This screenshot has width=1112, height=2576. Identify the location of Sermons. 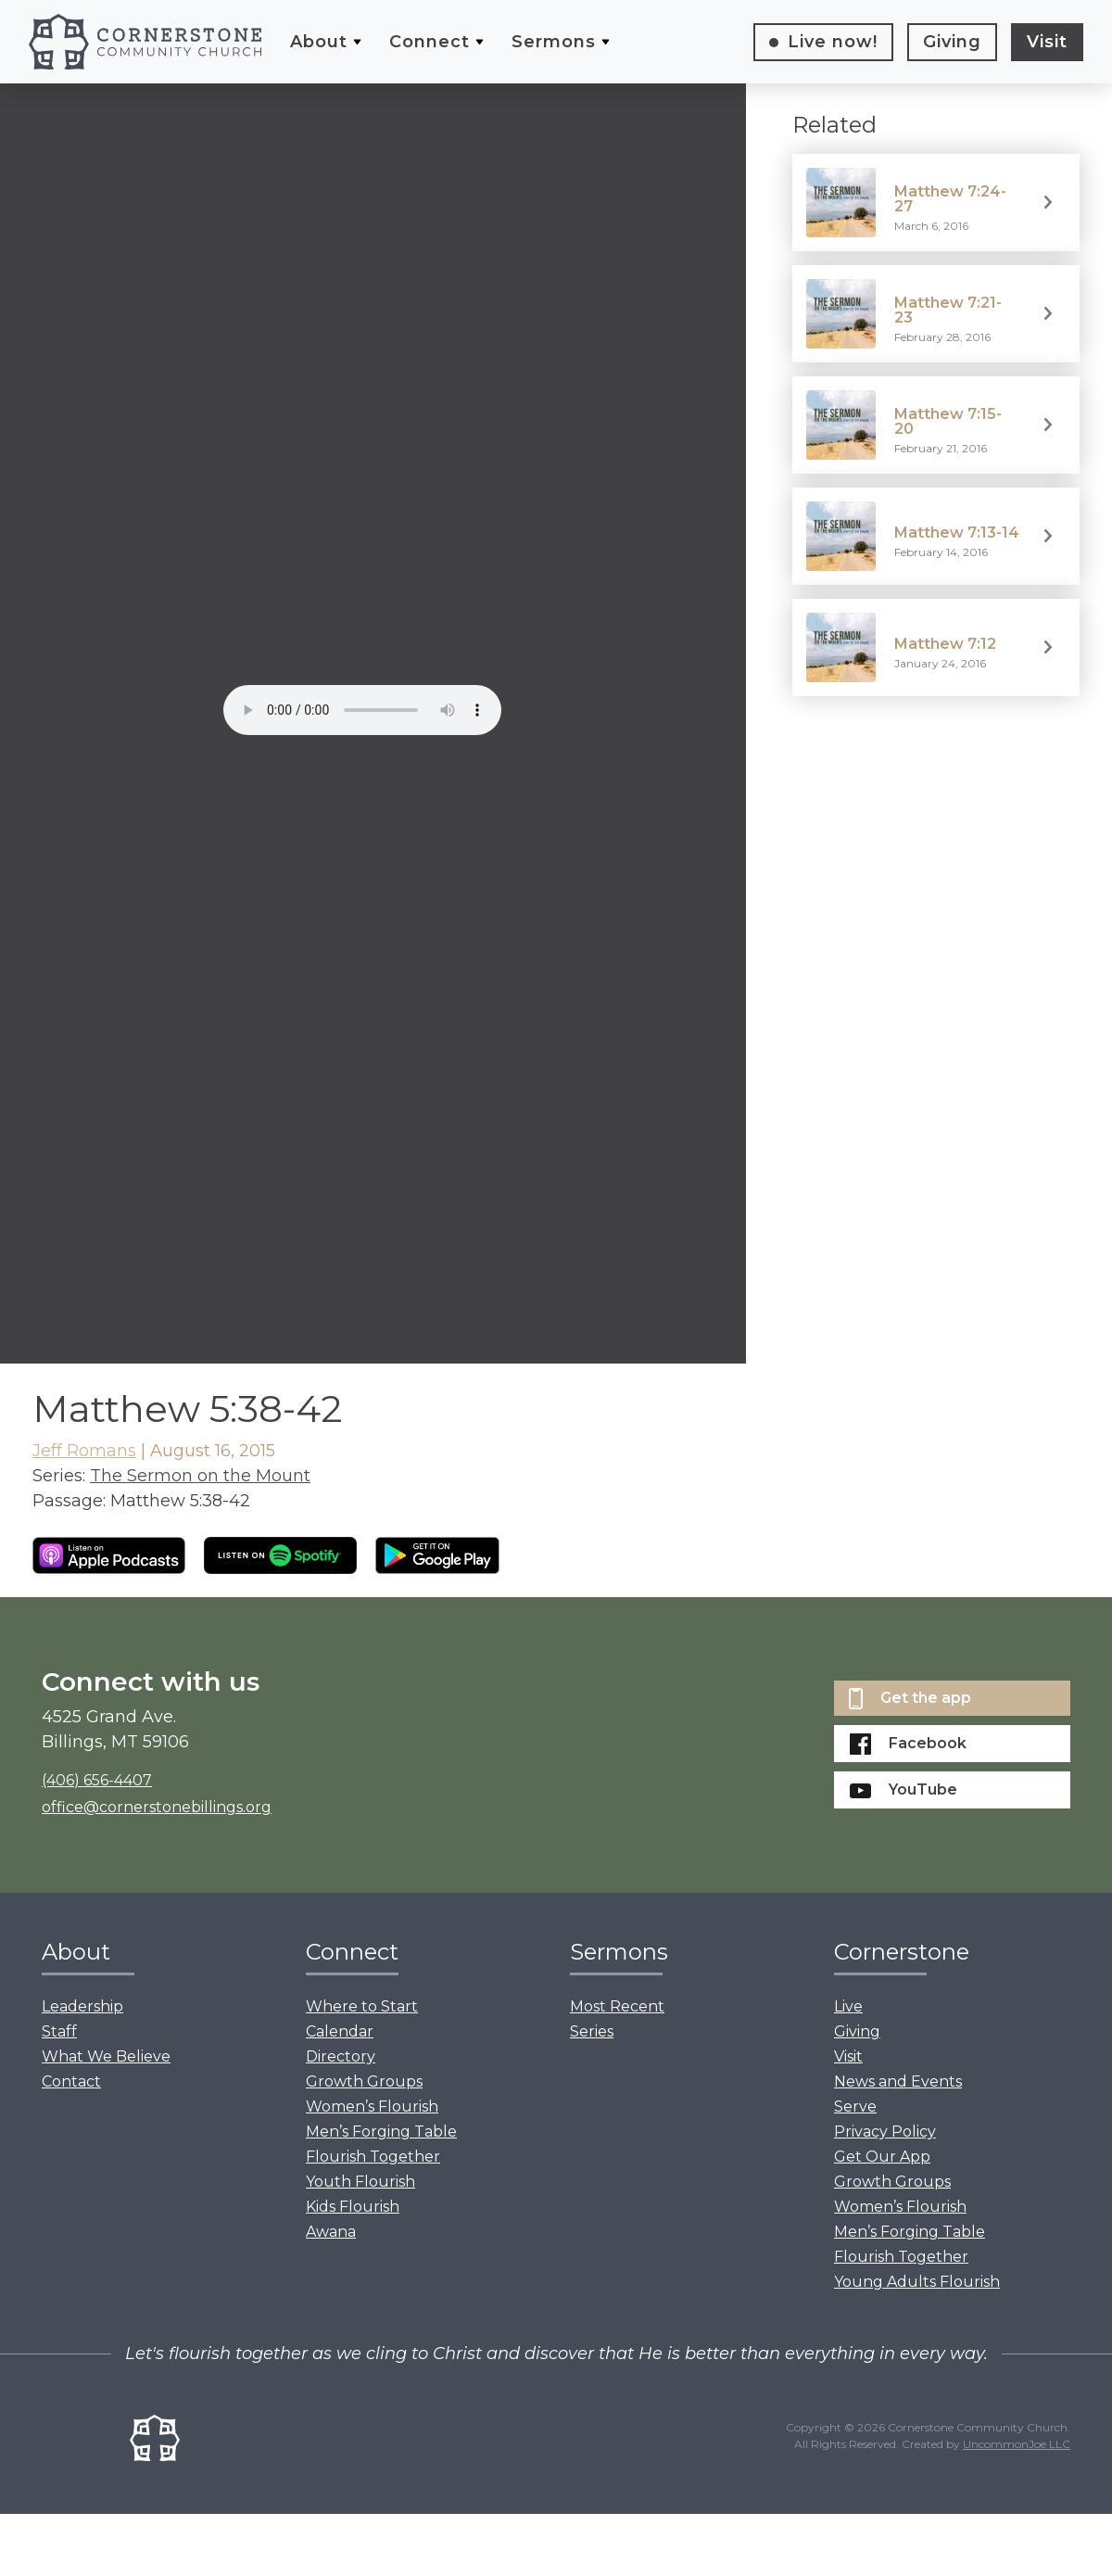
(554, 42).